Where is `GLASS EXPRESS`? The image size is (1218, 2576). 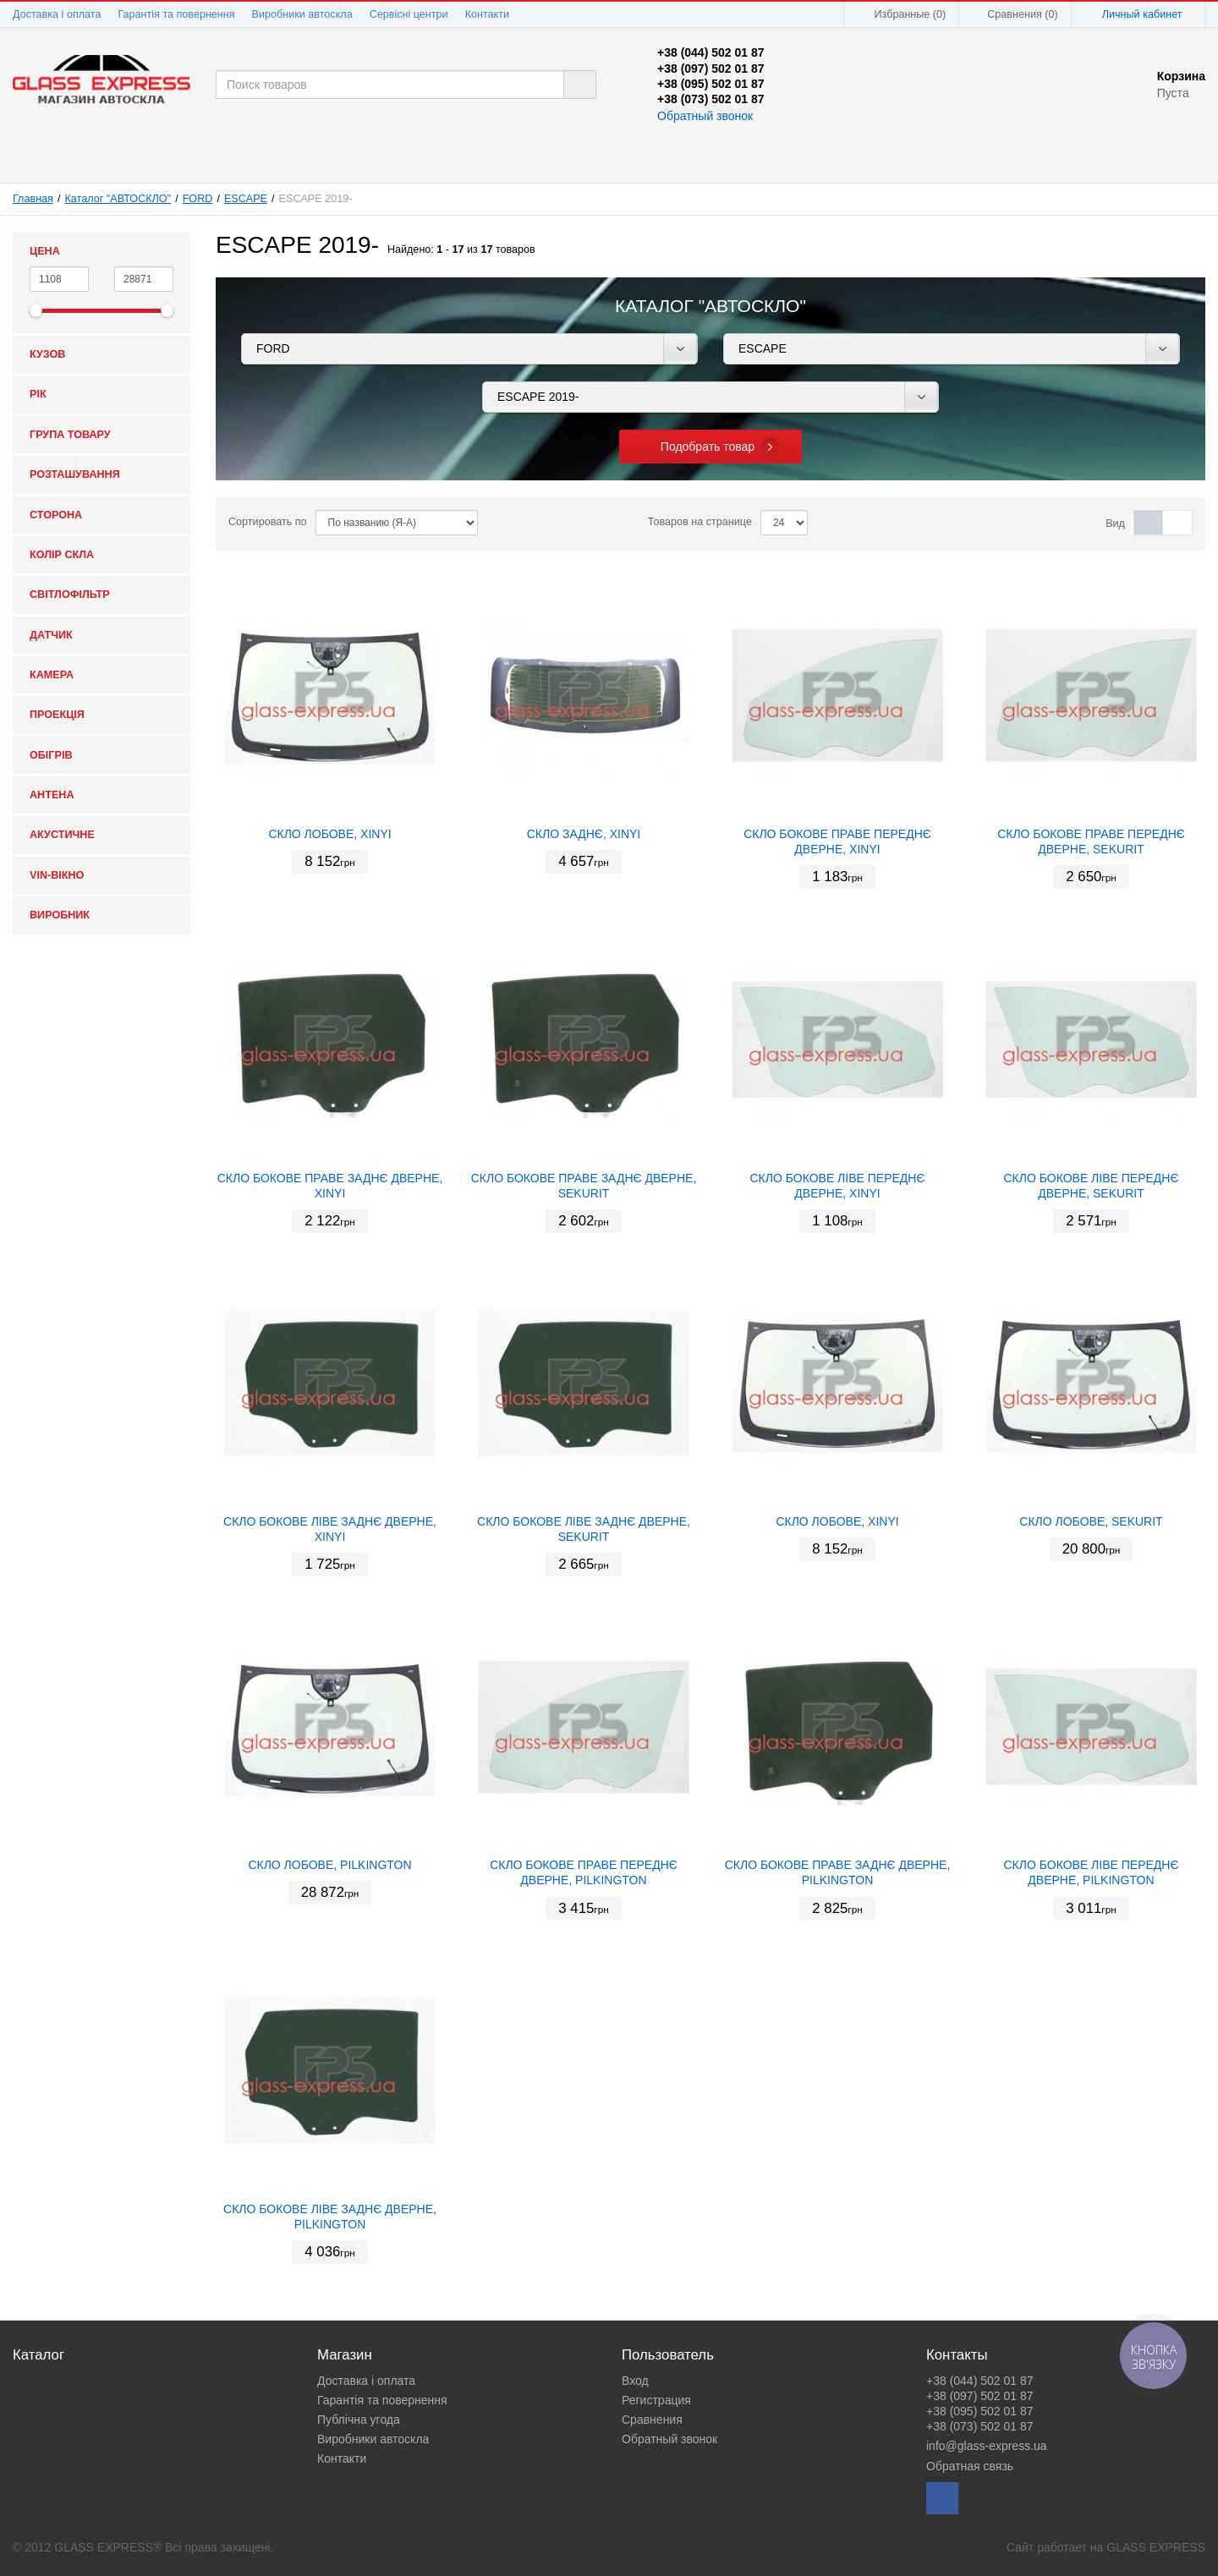 GLASS EXPRESS is located at coordinates (1155, 2547).